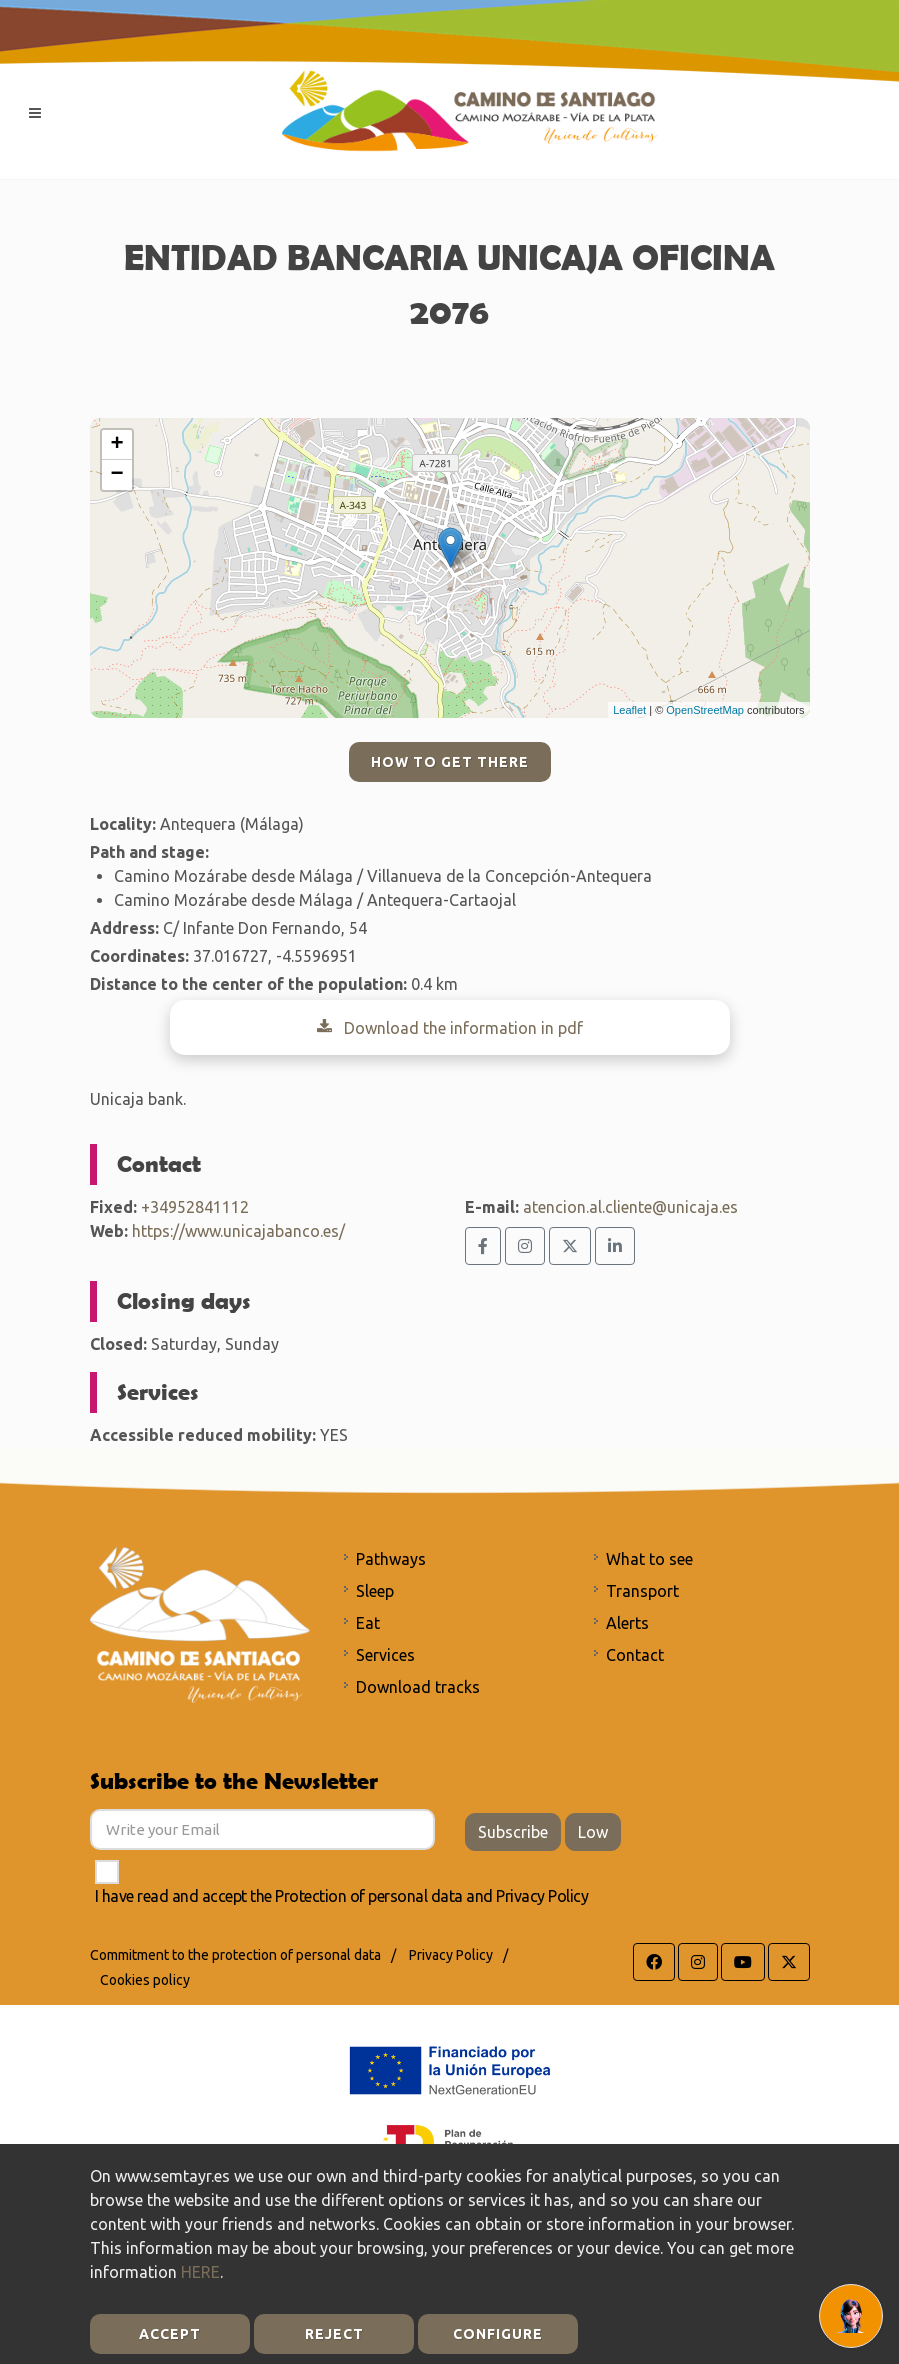 This screenshot has width=899, height=2364. I want to click on Transport, so click(642, 1591).